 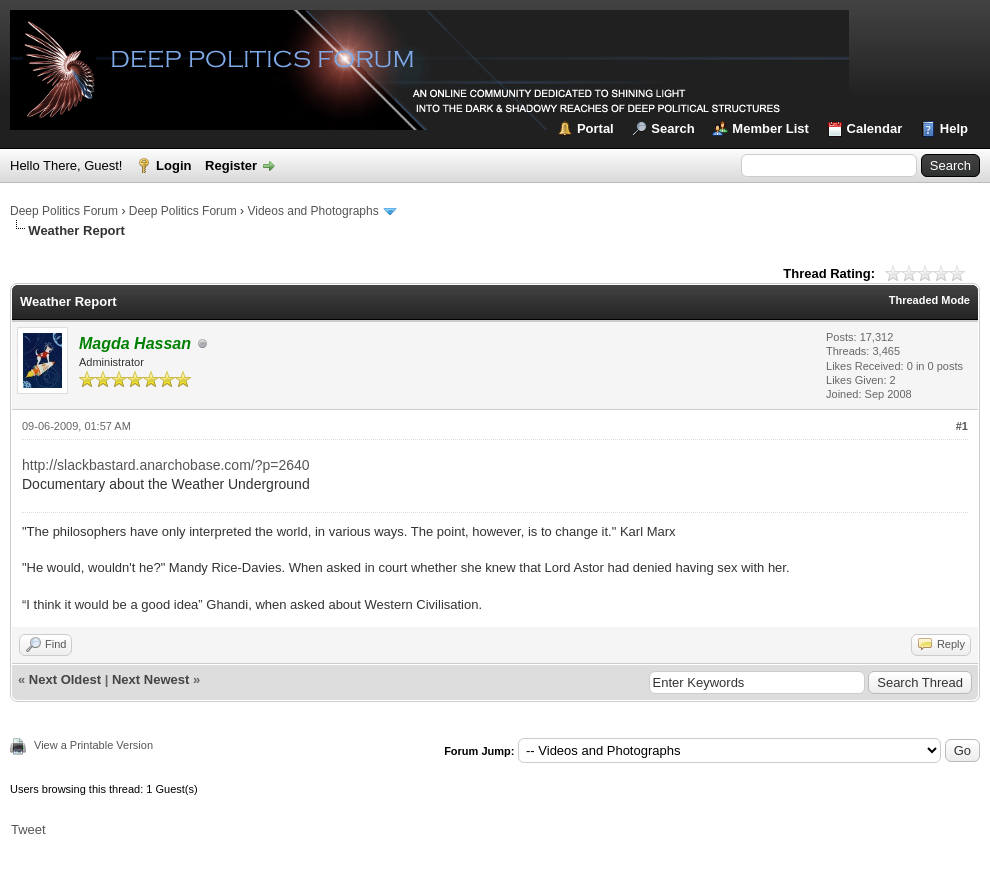 What do you see at coordinates (28, 829) in the screenshot?
I see `Tweet` at bounding box center [28, 829].